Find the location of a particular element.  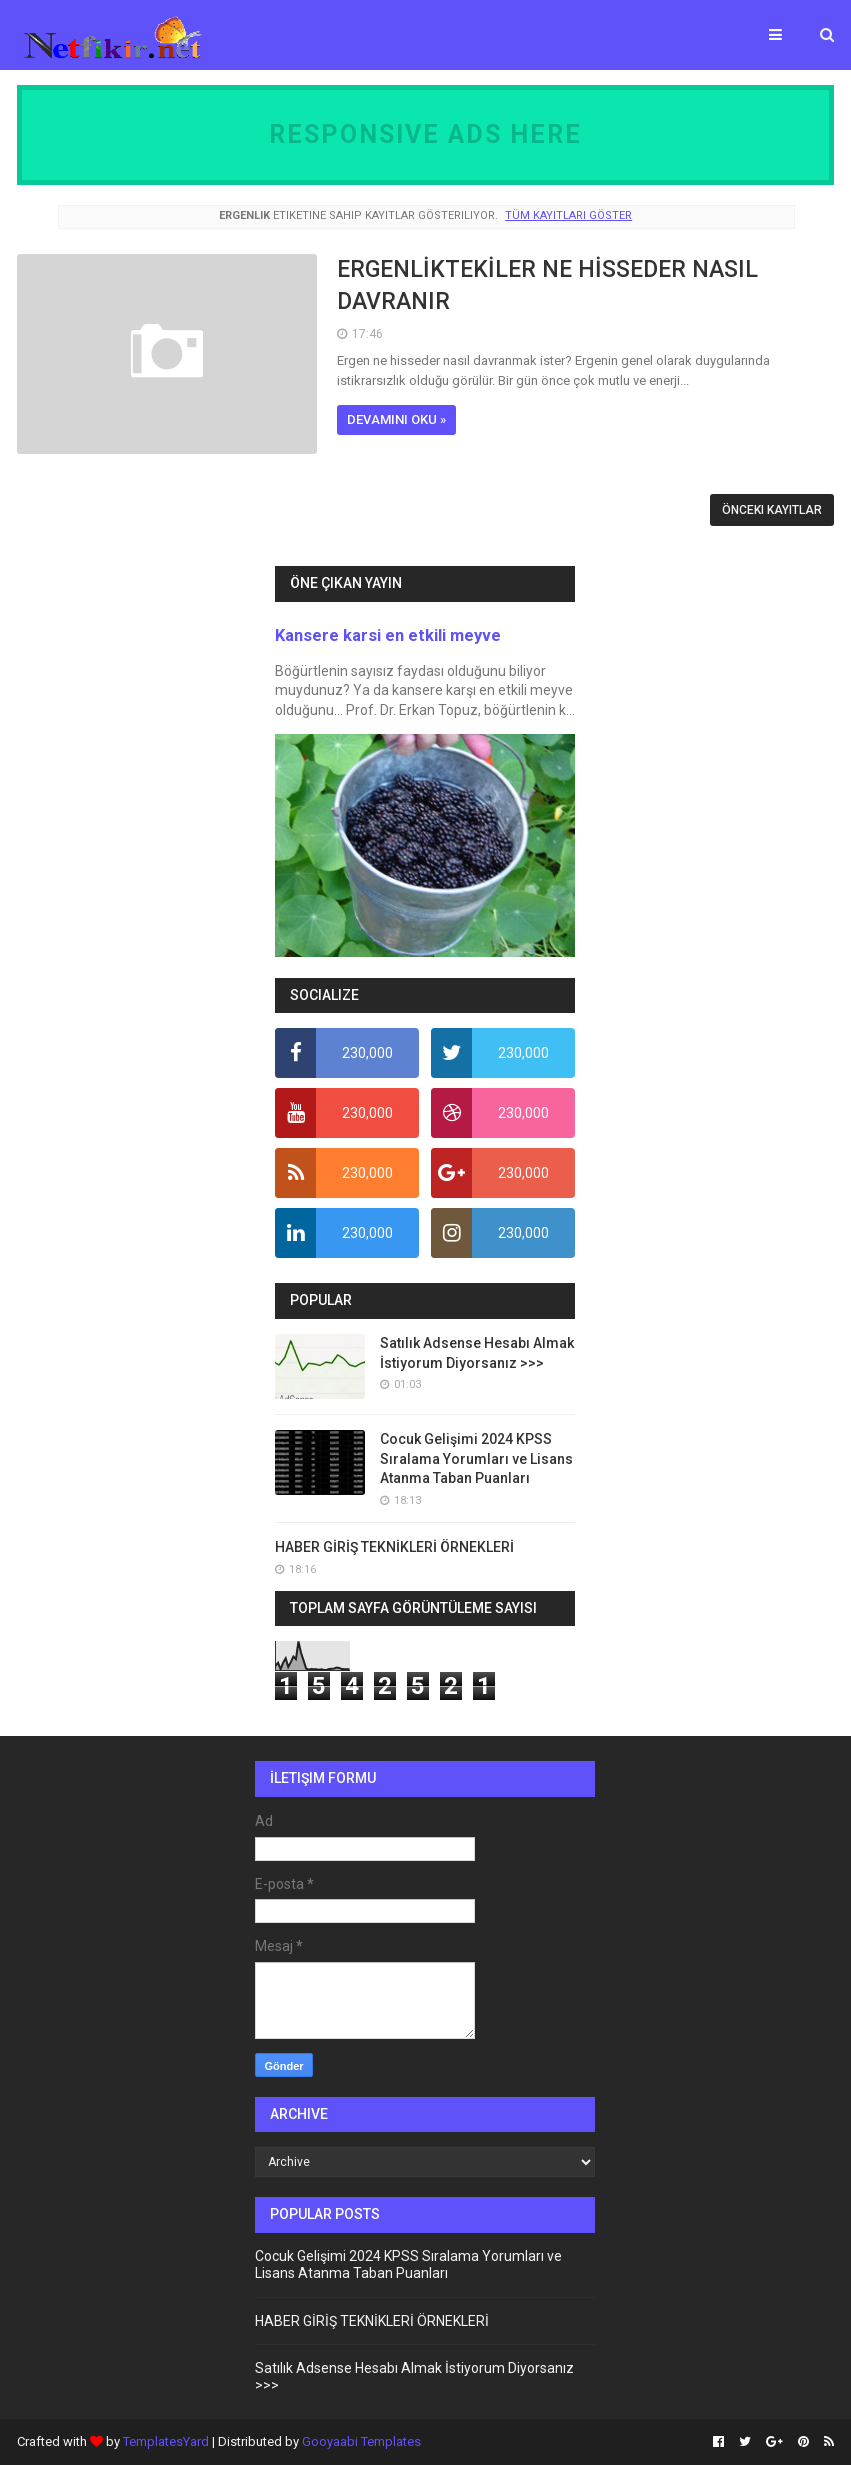

HABER GİRİŞ TEKNİKLERİ ÖRNEKLERİ is located at coordinates (394, 1547).